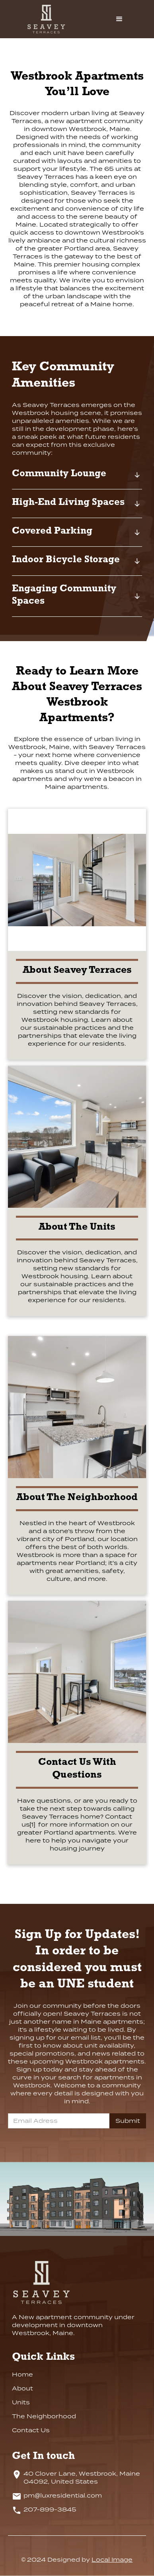 This screenshot has height=2576, width=154. What do you see at coordinates (21, 2402) in the screenshot?
I see `Units` at bounding box center [21, 2402].